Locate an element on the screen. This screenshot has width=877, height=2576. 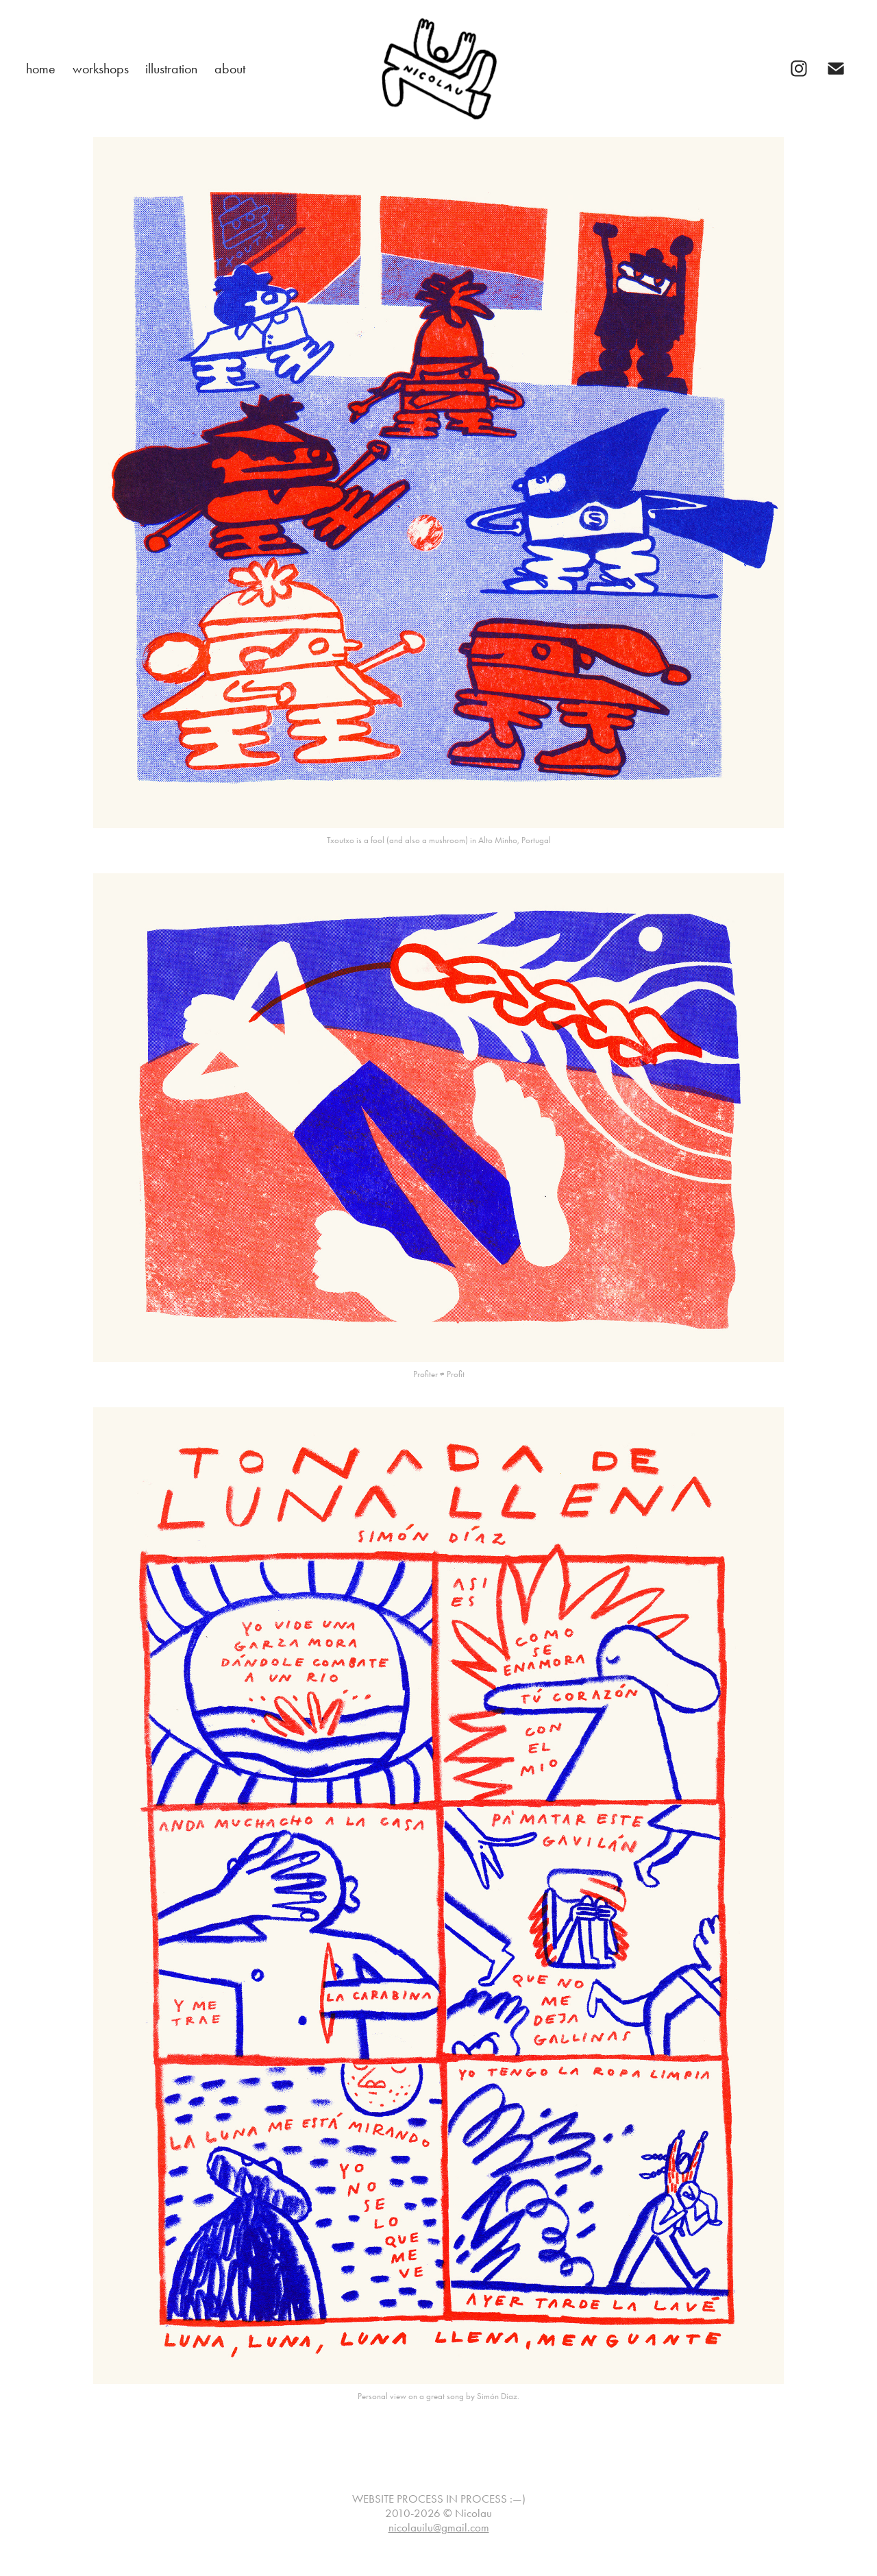
about is located at coordinates (229, 68).